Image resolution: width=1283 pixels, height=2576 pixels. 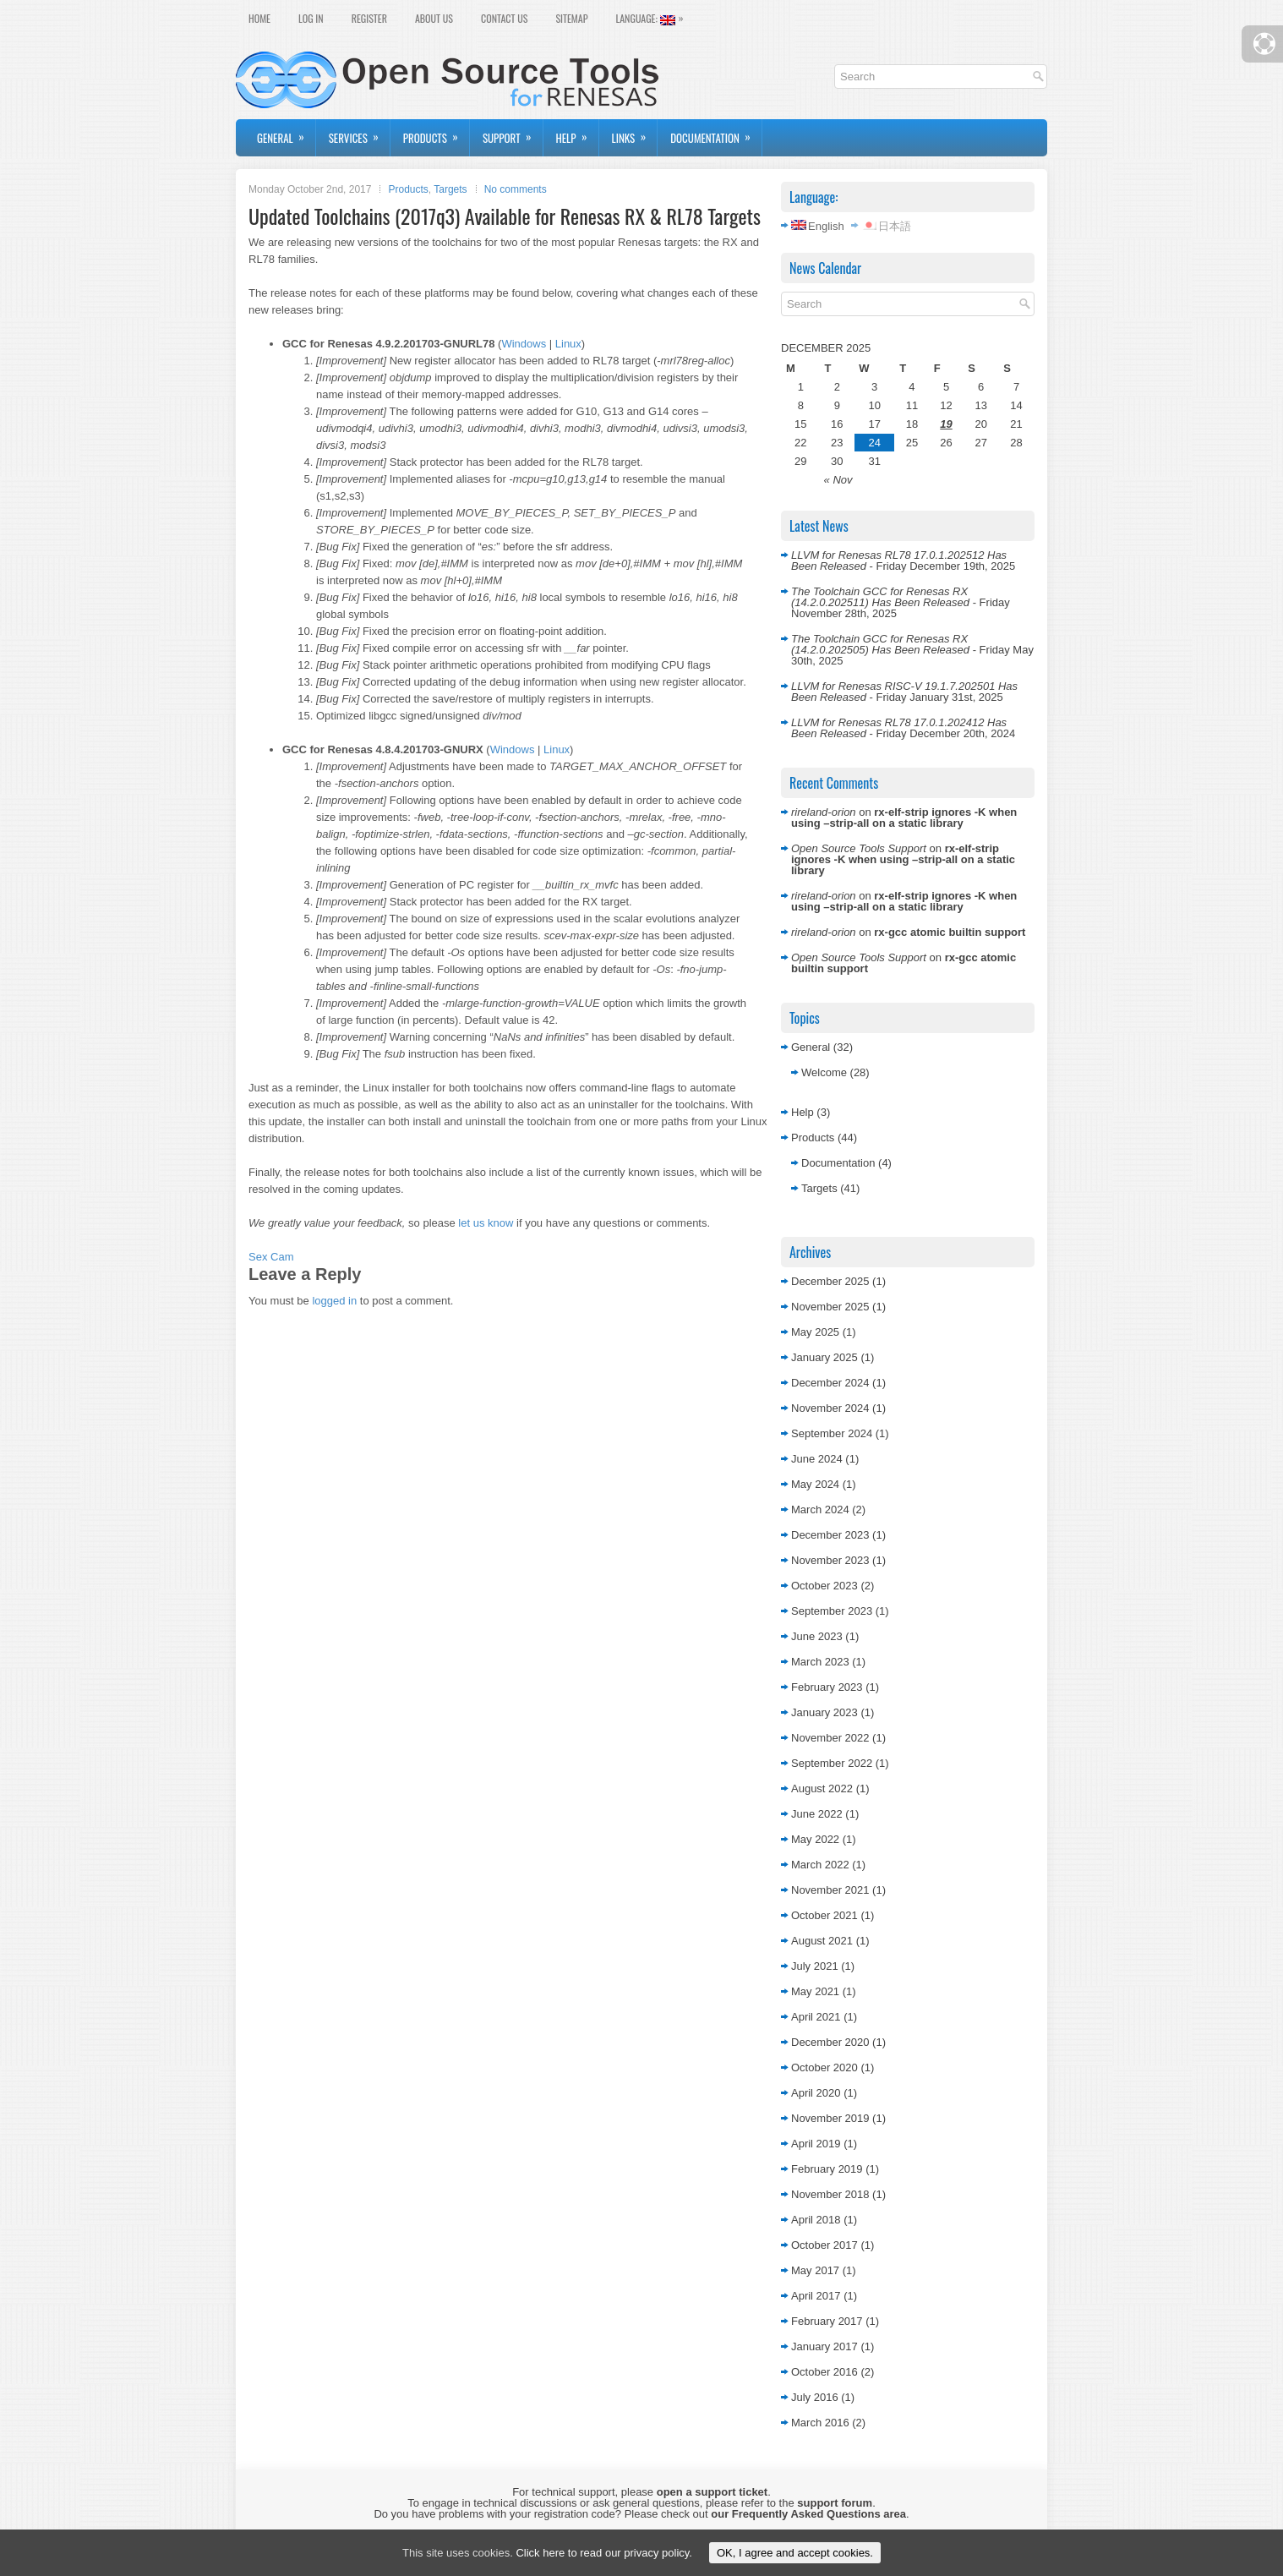 I want to click on November 2019, so click(x=830, y=2118).